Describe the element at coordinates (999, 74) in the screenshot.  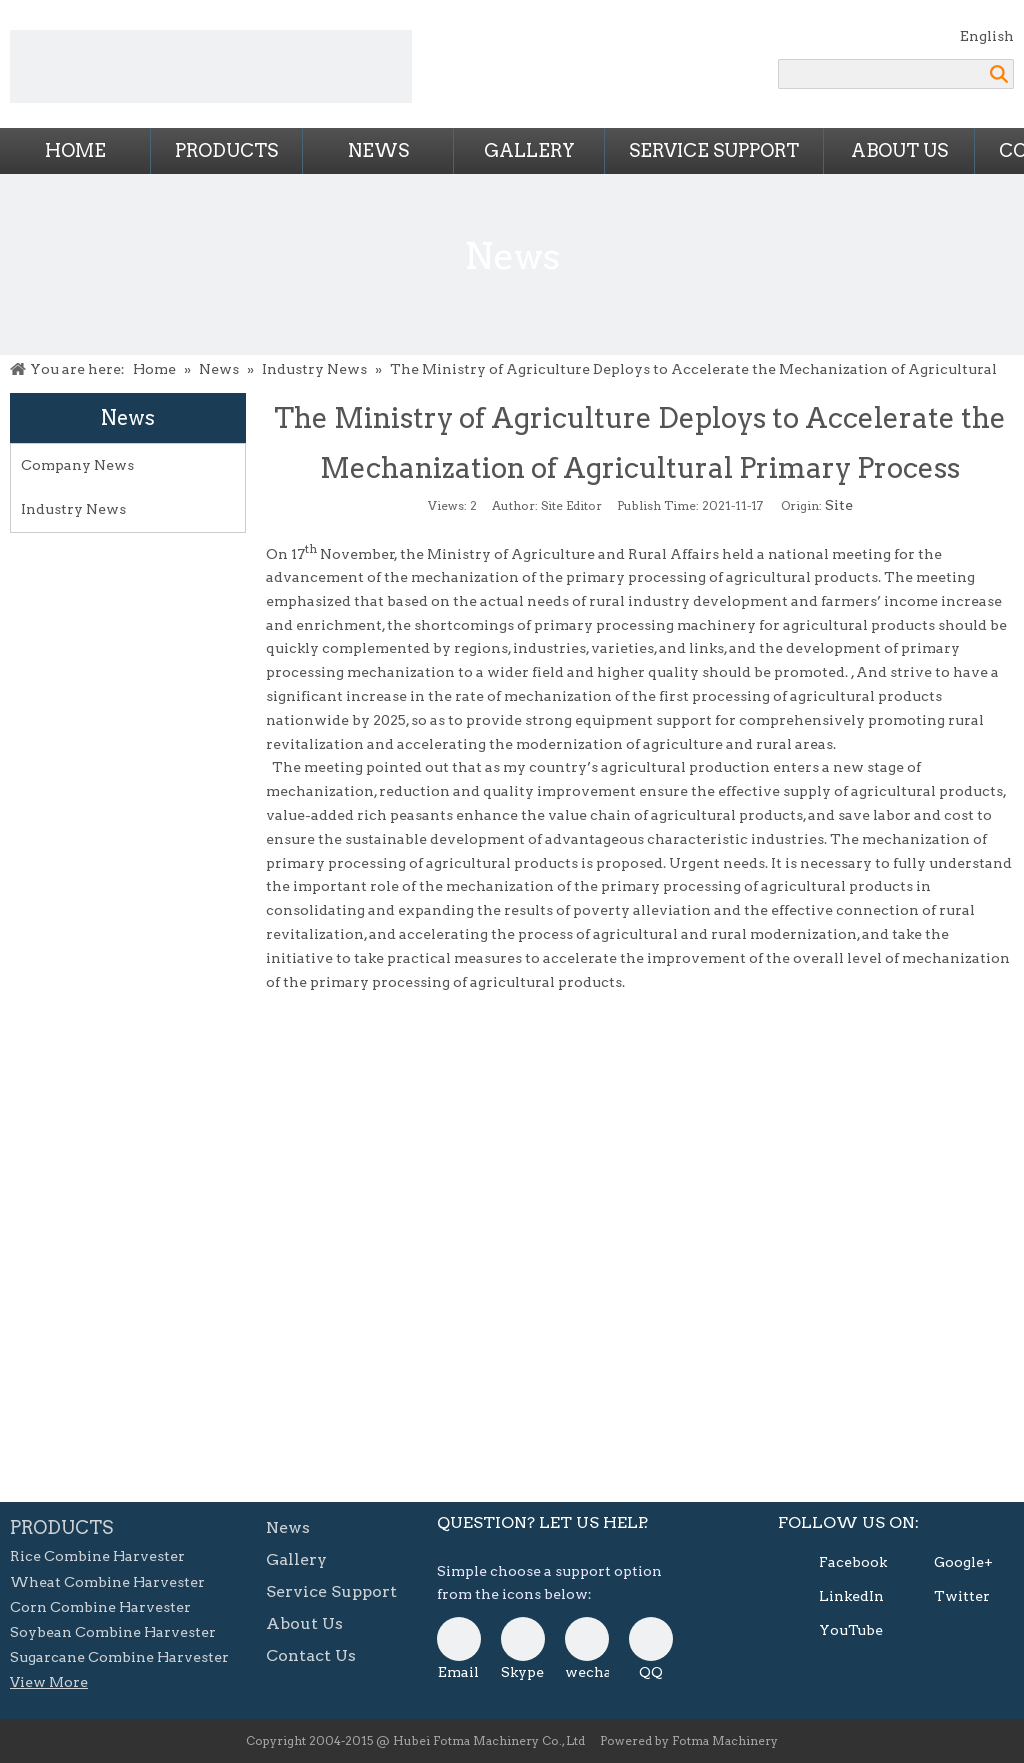
I see `Search` at that location.